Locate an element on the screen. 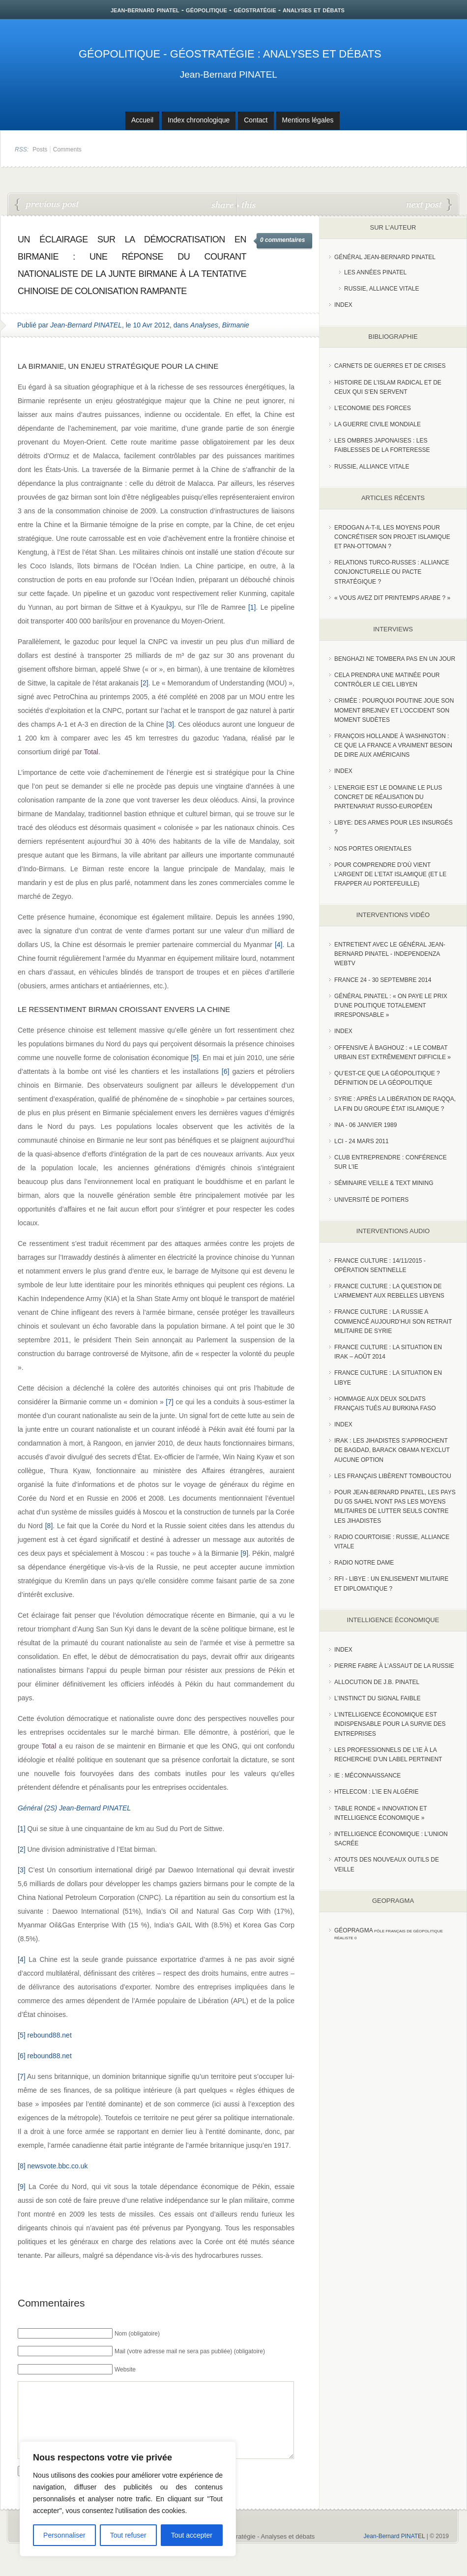  [2] is located at coordinates (144, 683).